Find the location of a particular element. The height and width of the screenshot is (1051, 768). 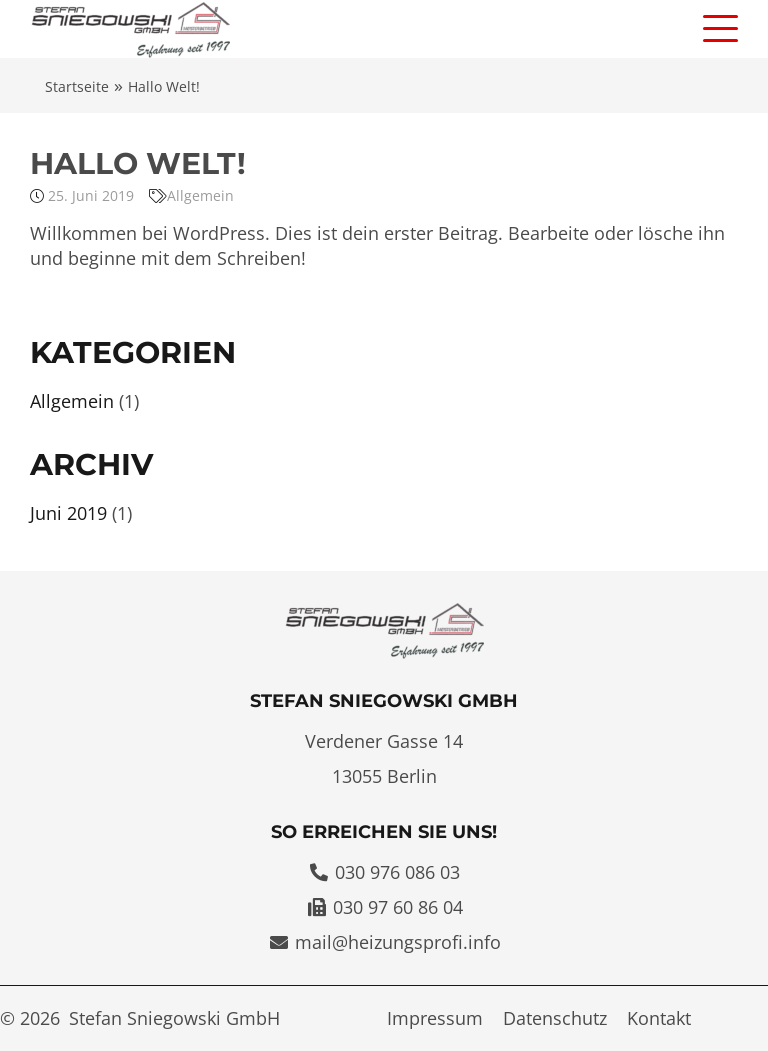

Juni 2019 is located at coordinates (68, 513).